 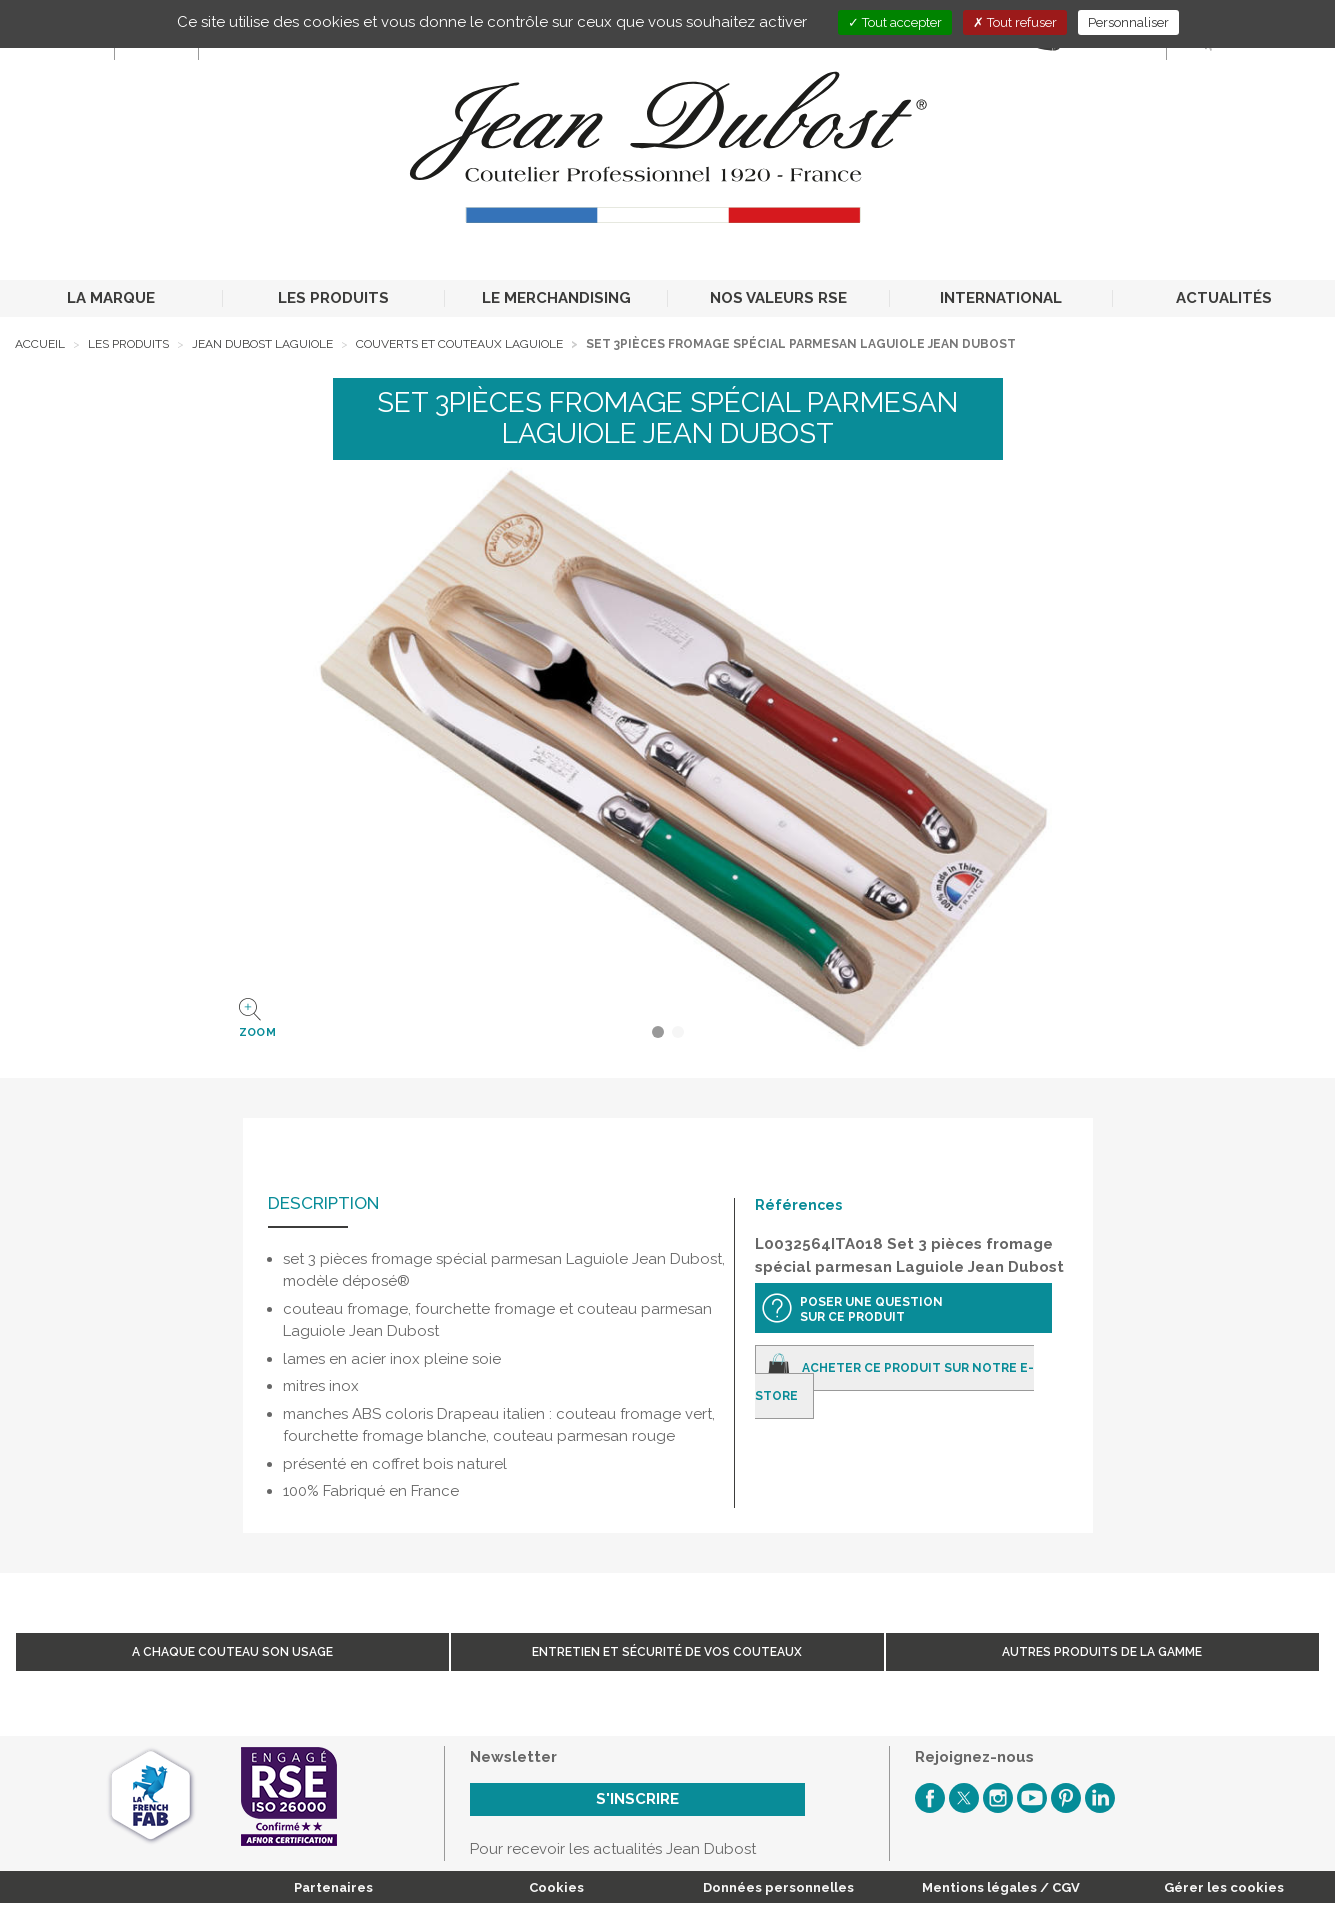 I want to click on Autres produits de la gamme, so click(x=1102, y=1652).